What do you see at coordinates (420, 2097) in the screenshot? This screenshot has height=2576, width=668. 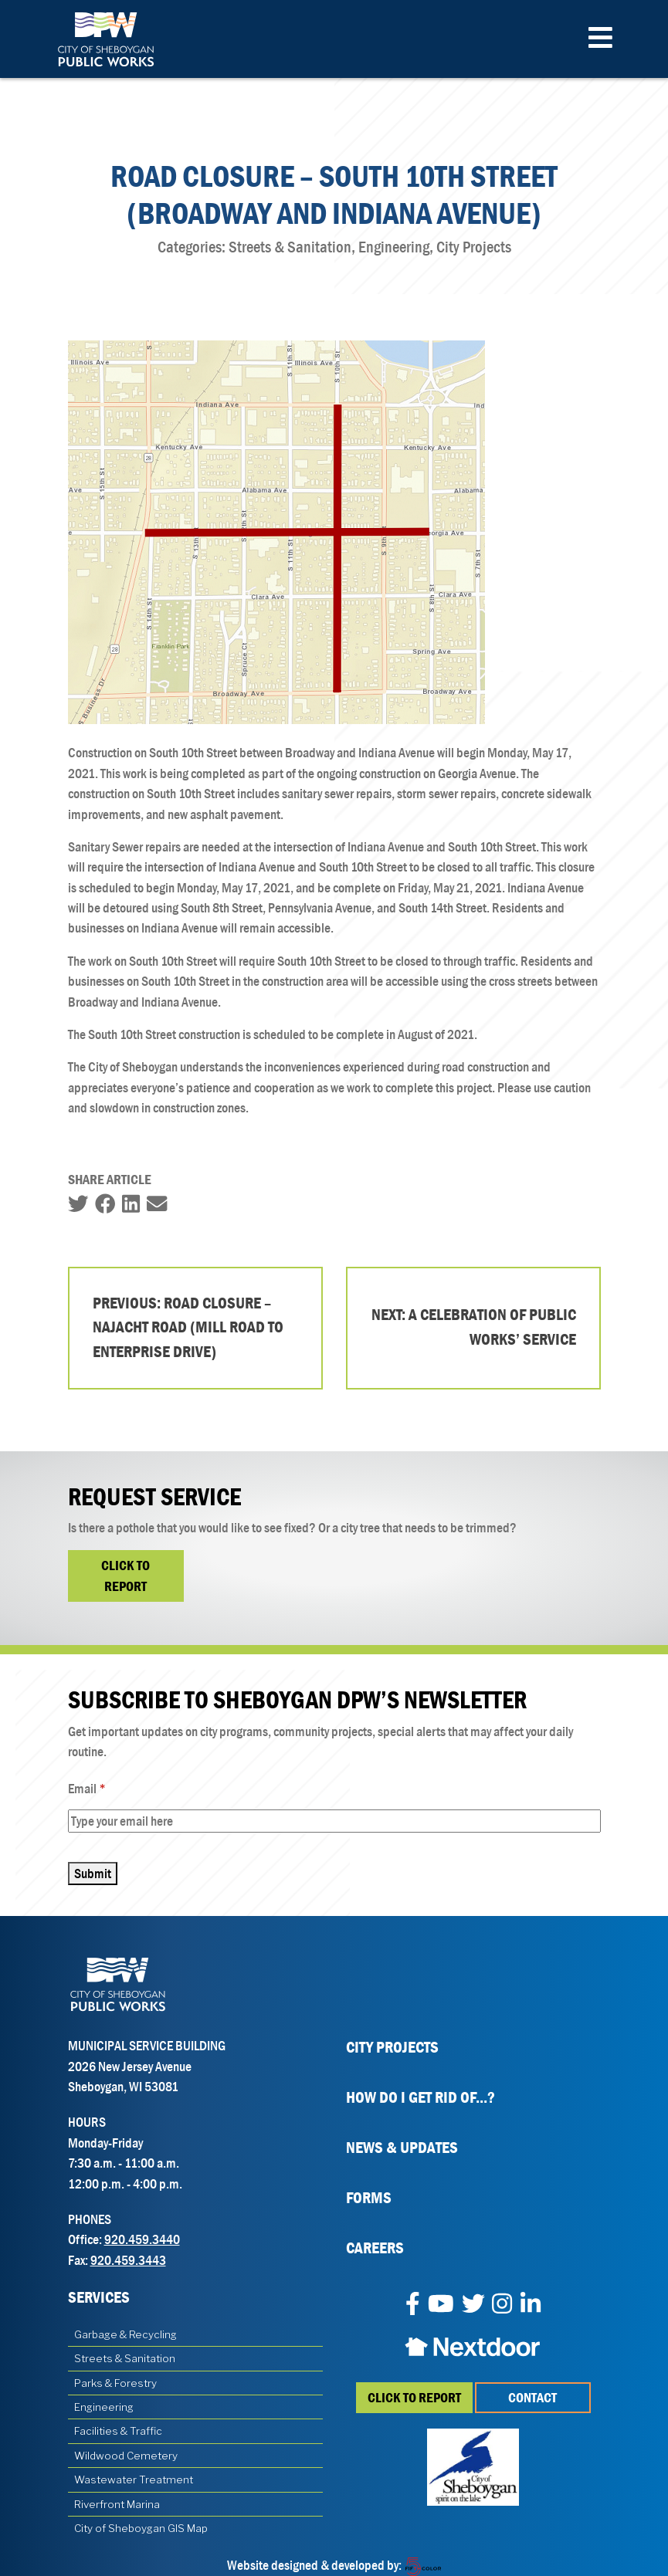 I see `How Do I Get Rid Of...?` at bounding box center [420, 2097].